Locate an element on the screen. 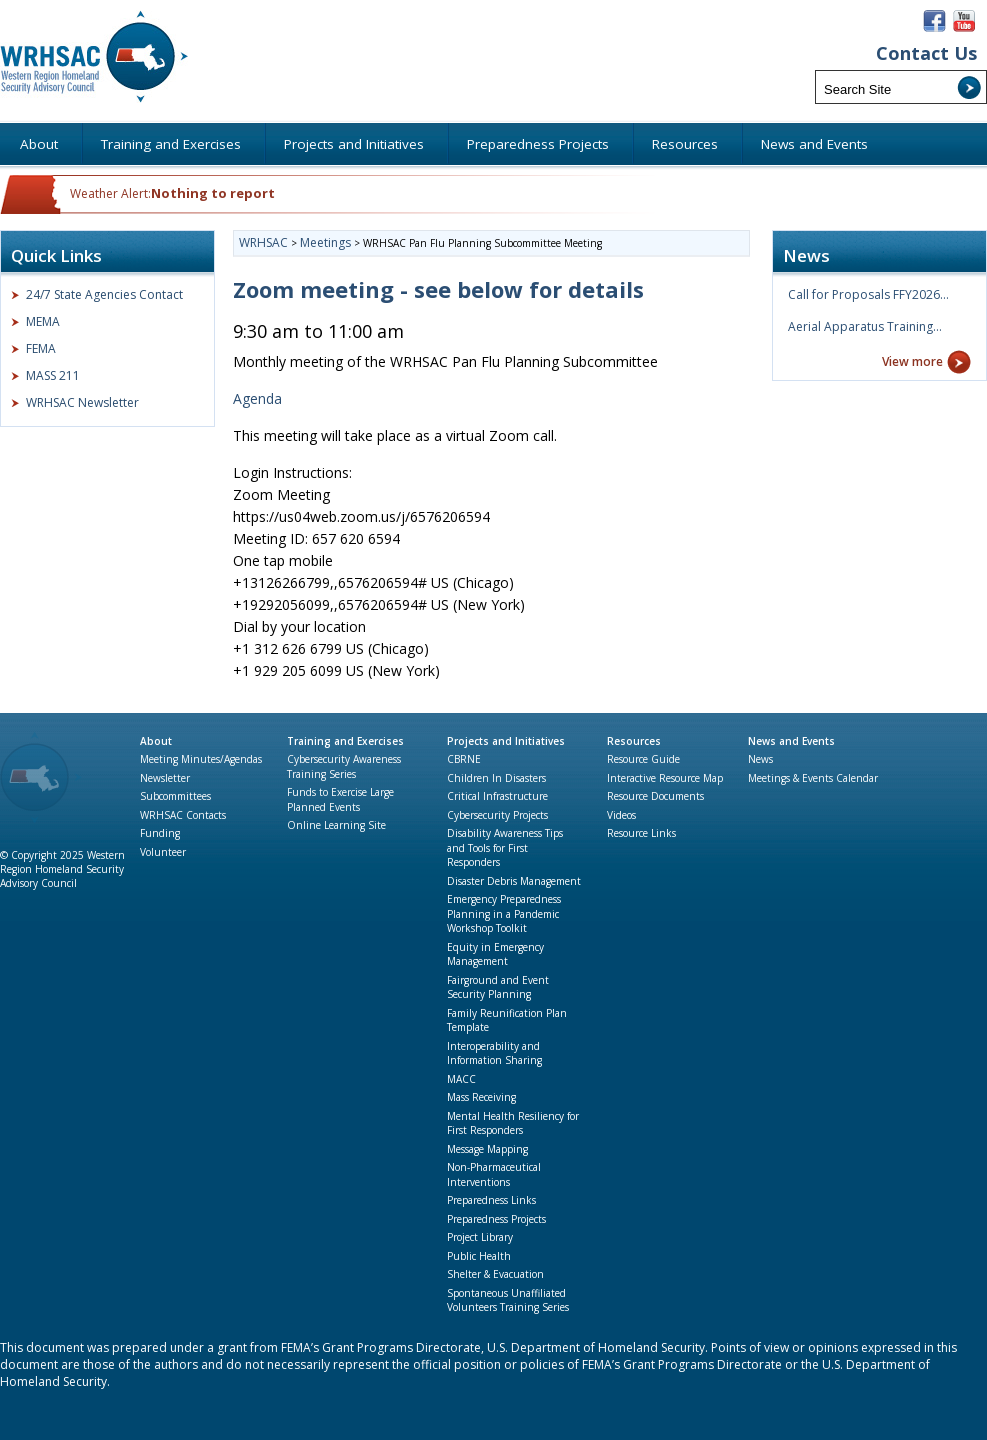 The height and width of the screenshot is (1440, 987). Emergency Preparedness Planning in a Pandemic Workshop Toolkit is located at coordinates (504, 913).